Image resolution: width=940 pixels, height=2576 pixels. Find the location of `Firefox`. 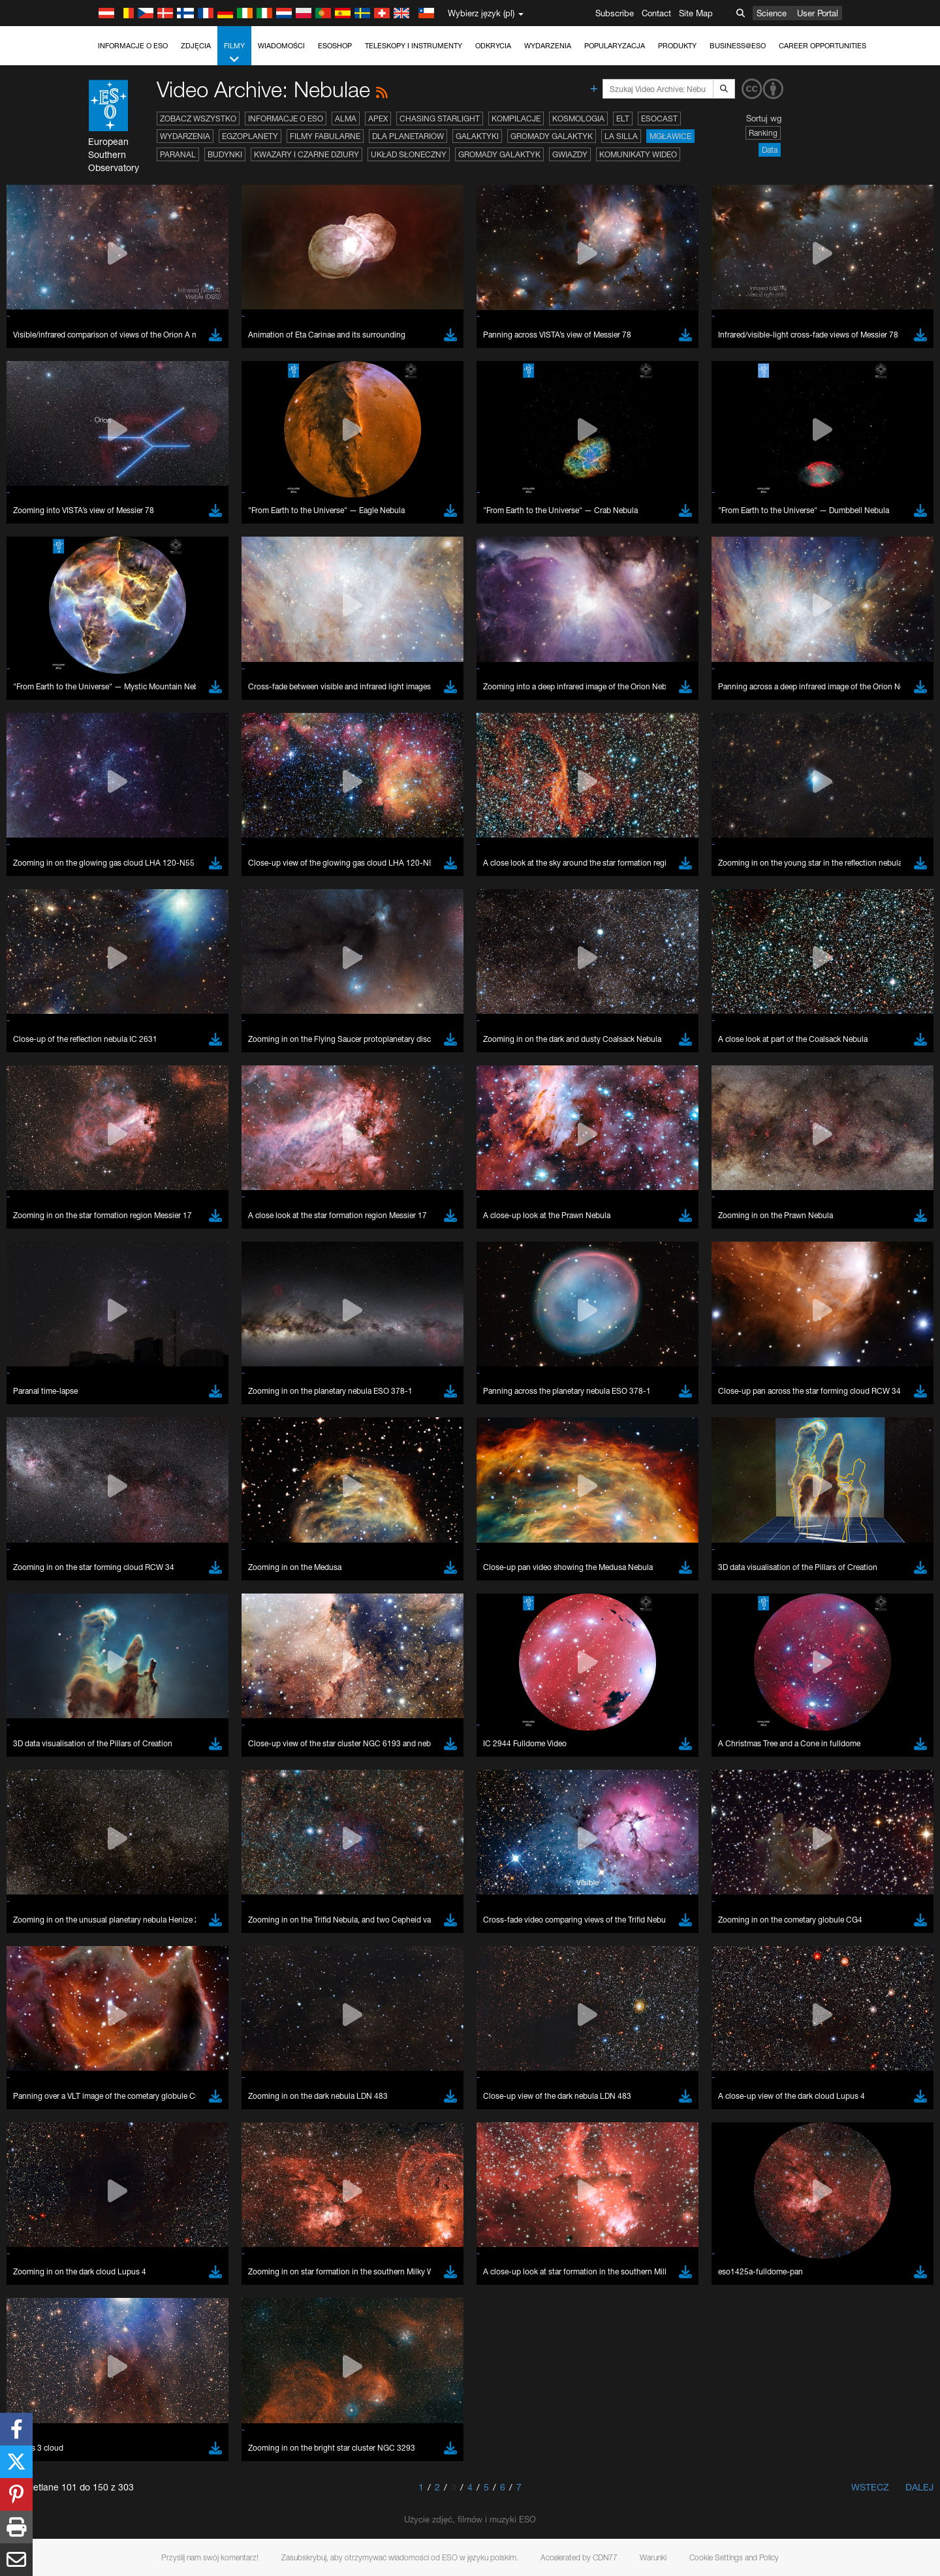

Firefox is located at coordinates (145, 2474).